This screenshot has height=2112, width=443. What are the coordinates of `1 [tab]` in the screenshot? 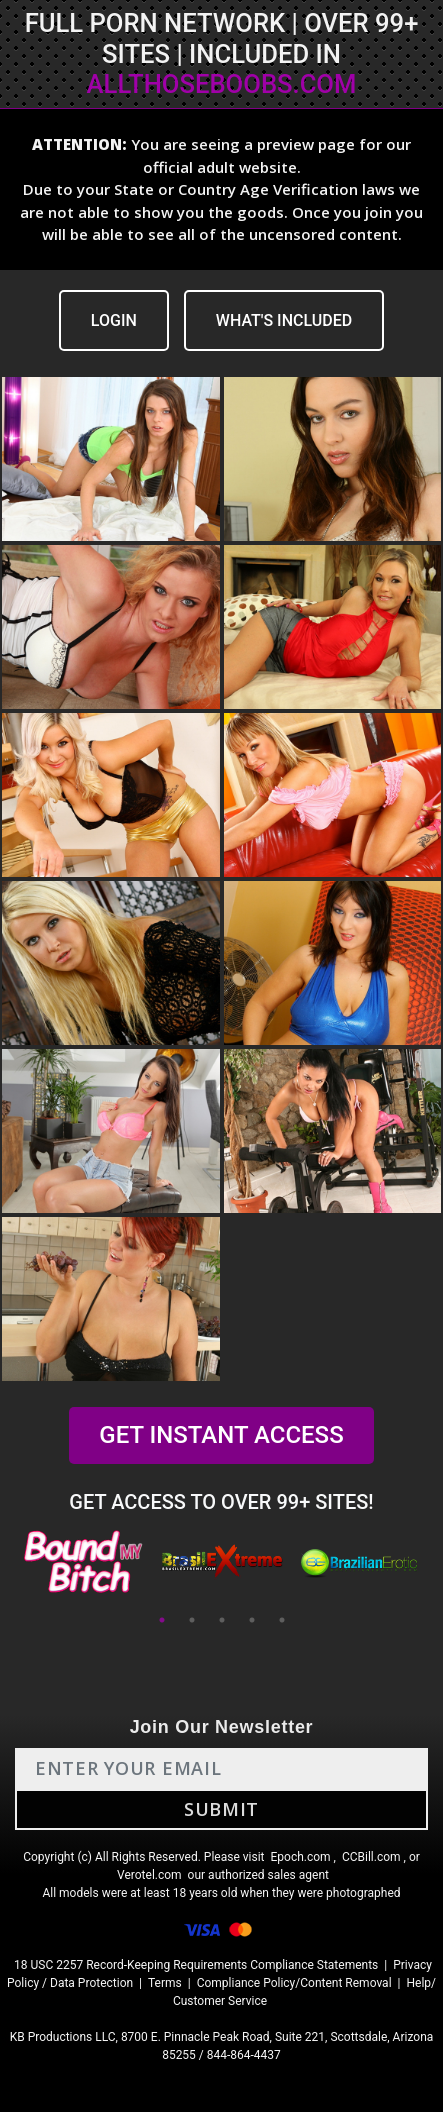 It's located at (162, 1620).